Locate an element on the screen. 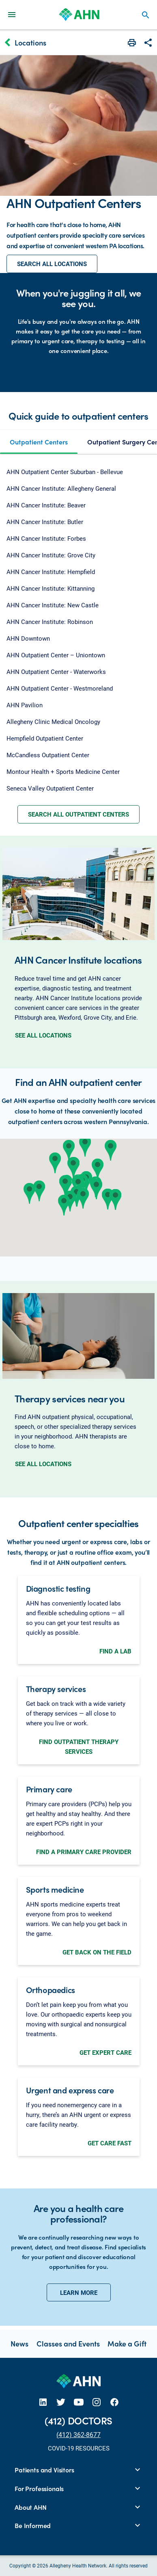 Image resolution: width=157 pixels, height=2576 pixels. SEARCH ALL LOCATIONS [button] is located at coordinates (52, 264).